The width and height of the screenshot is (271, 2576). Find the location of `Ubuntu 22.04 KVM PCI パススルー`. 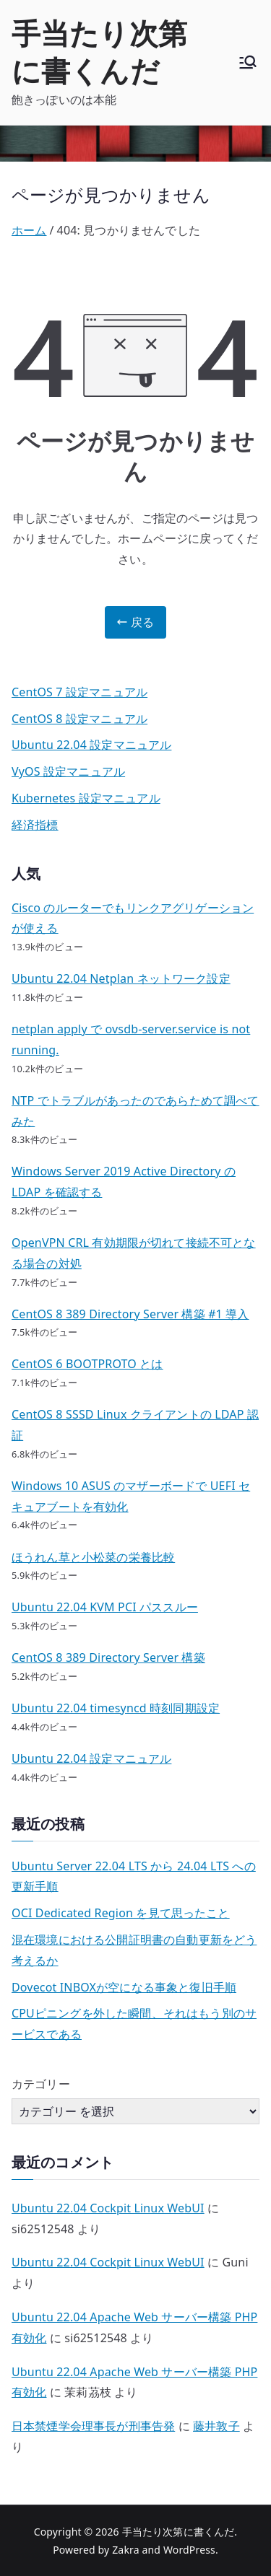

Ubuntu 22.04 KVM PCI パススルー is located at coordinates (105, 1607).